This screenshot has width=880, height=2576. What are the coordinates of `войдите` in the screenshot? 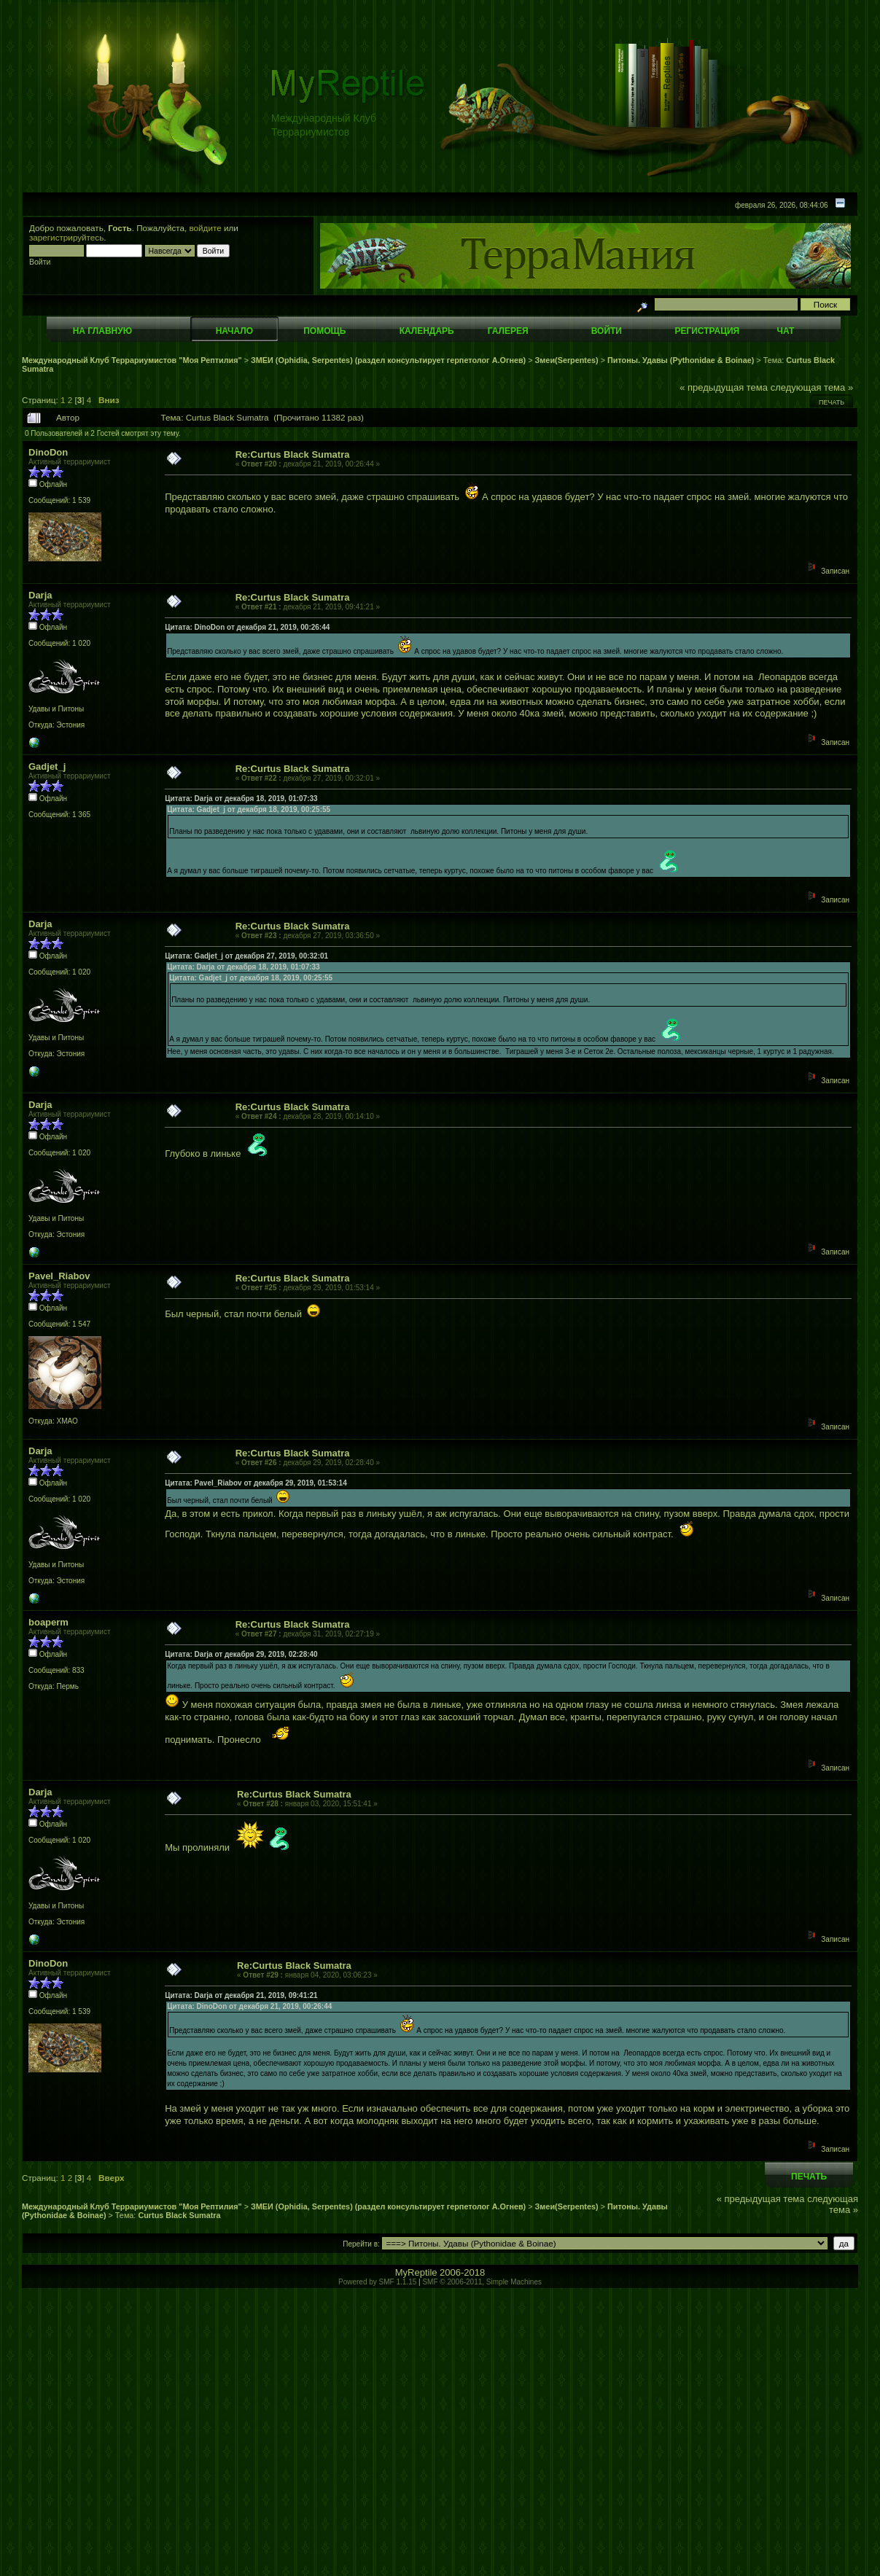 It's located at (206, 228).